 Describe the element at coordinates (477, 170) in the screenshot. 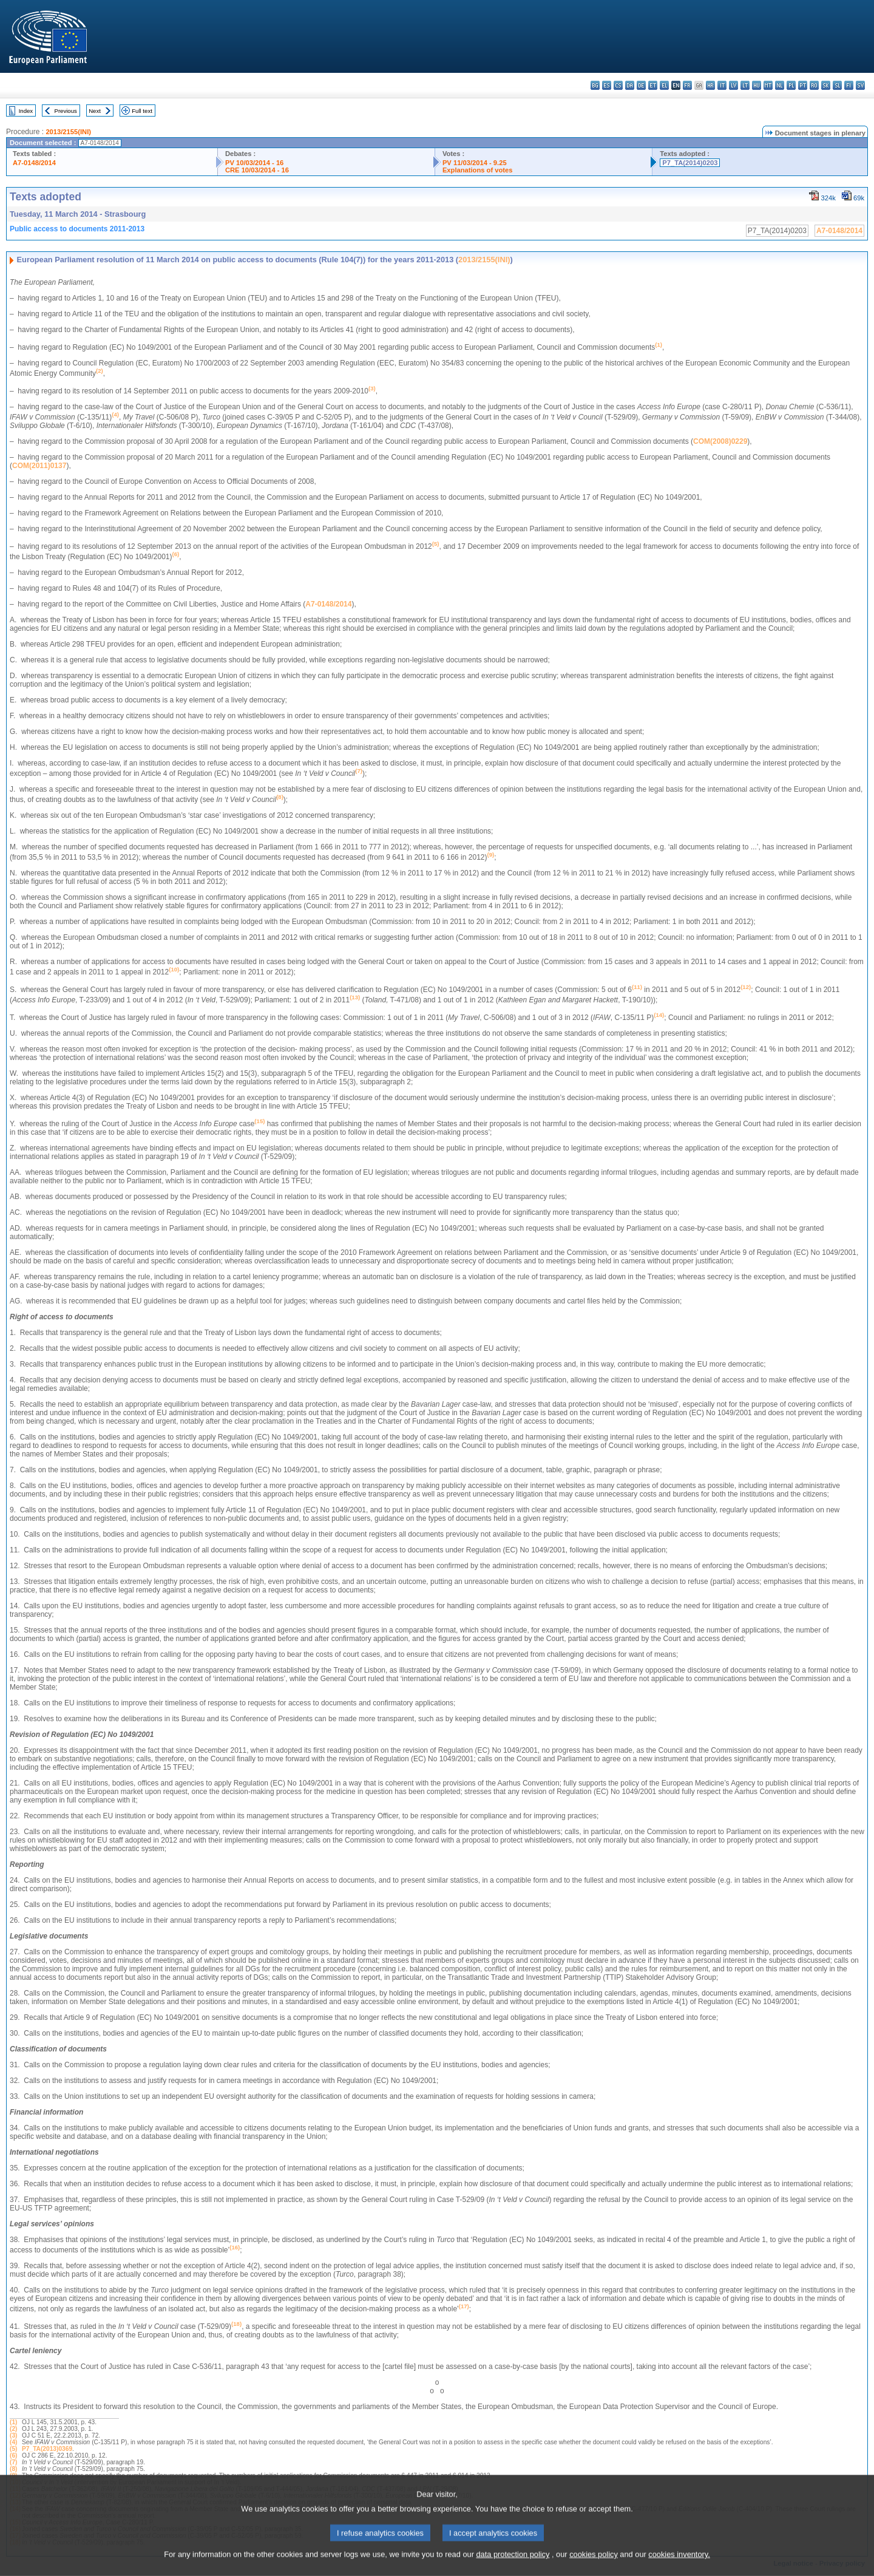

I see `Explanations of votes` at that location.